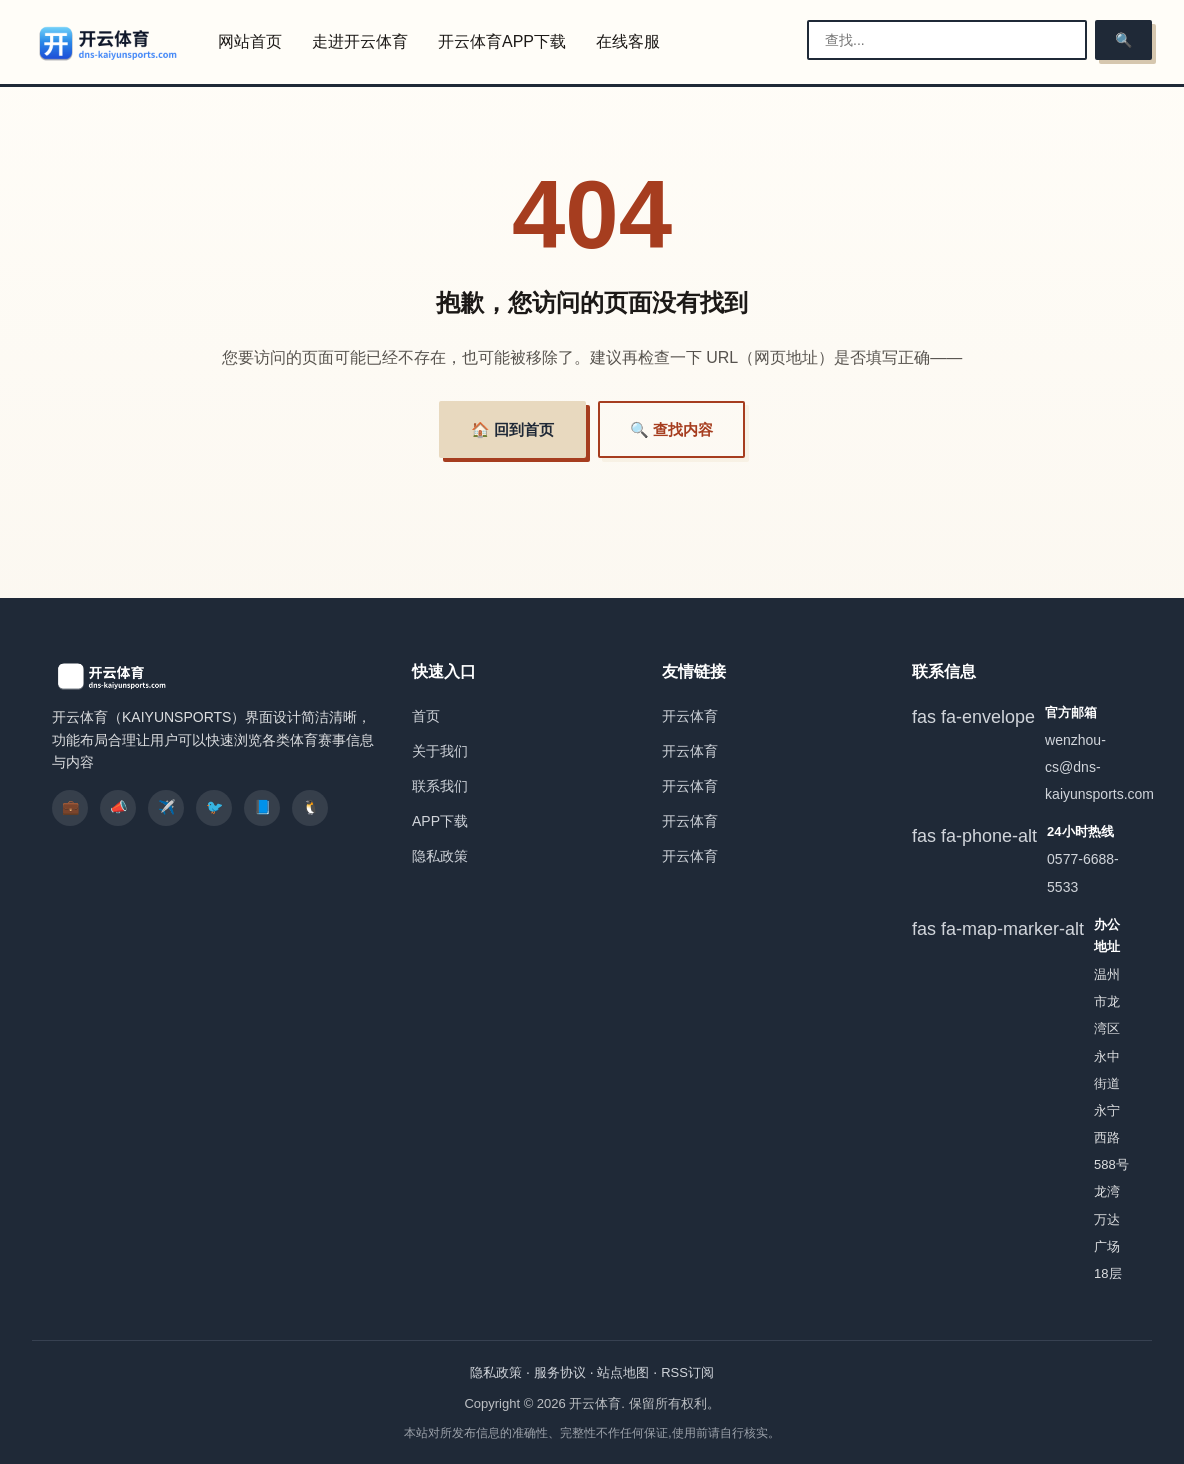 This screenshot has width=1184, height=1464. What do you see at coordinates (560, 1372) in the screenshot?
I see `服务协议` at bounding box center [560, 1372].